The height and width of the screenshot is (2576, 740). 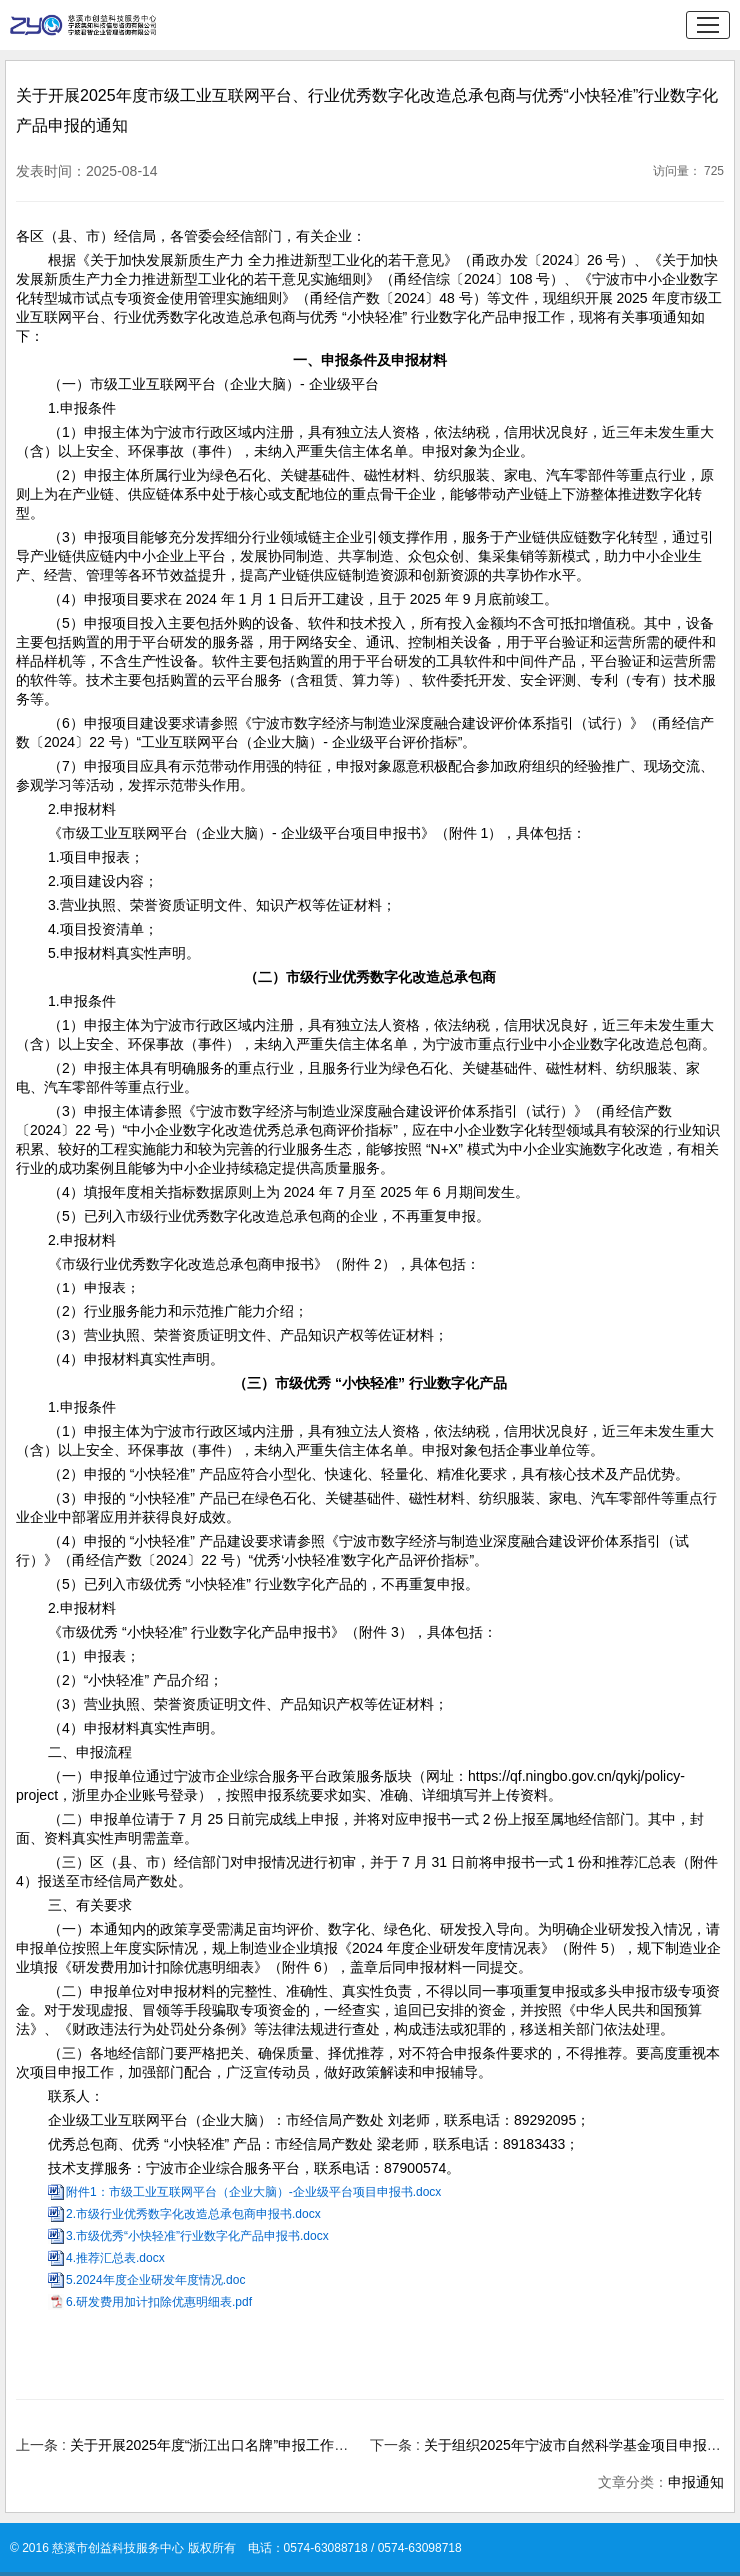 I want to click on 申报通知, so click(x=696, y=2482).